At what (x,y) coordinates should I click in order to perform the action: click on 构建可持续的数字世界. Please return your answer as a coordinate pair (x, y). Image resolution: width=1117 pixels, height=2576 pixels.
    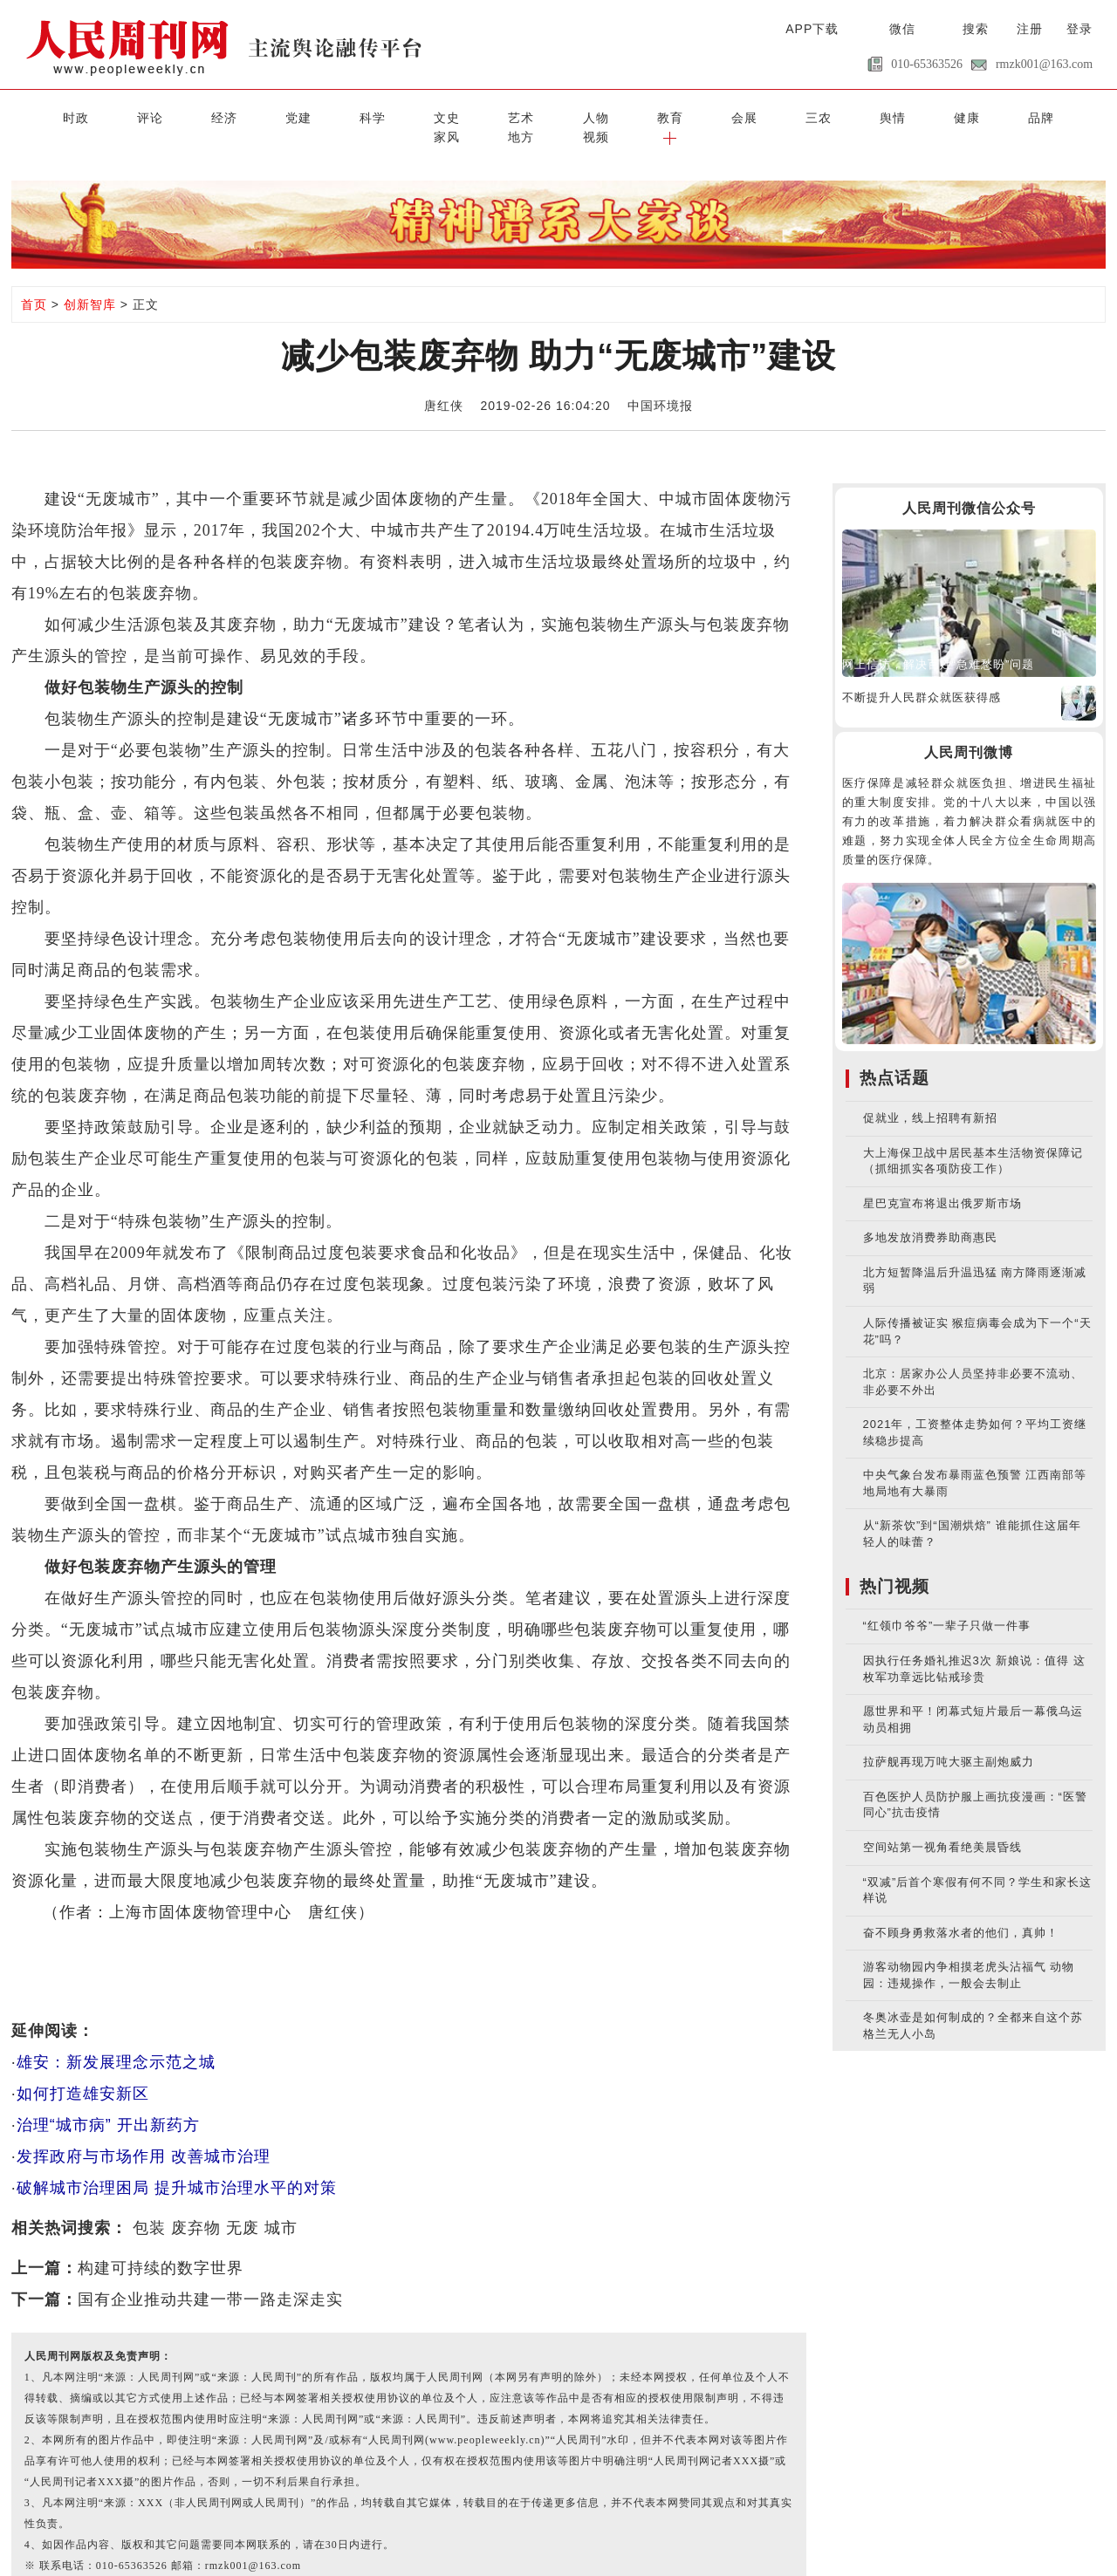
    Looking at the image, I should click on (160, 2246).